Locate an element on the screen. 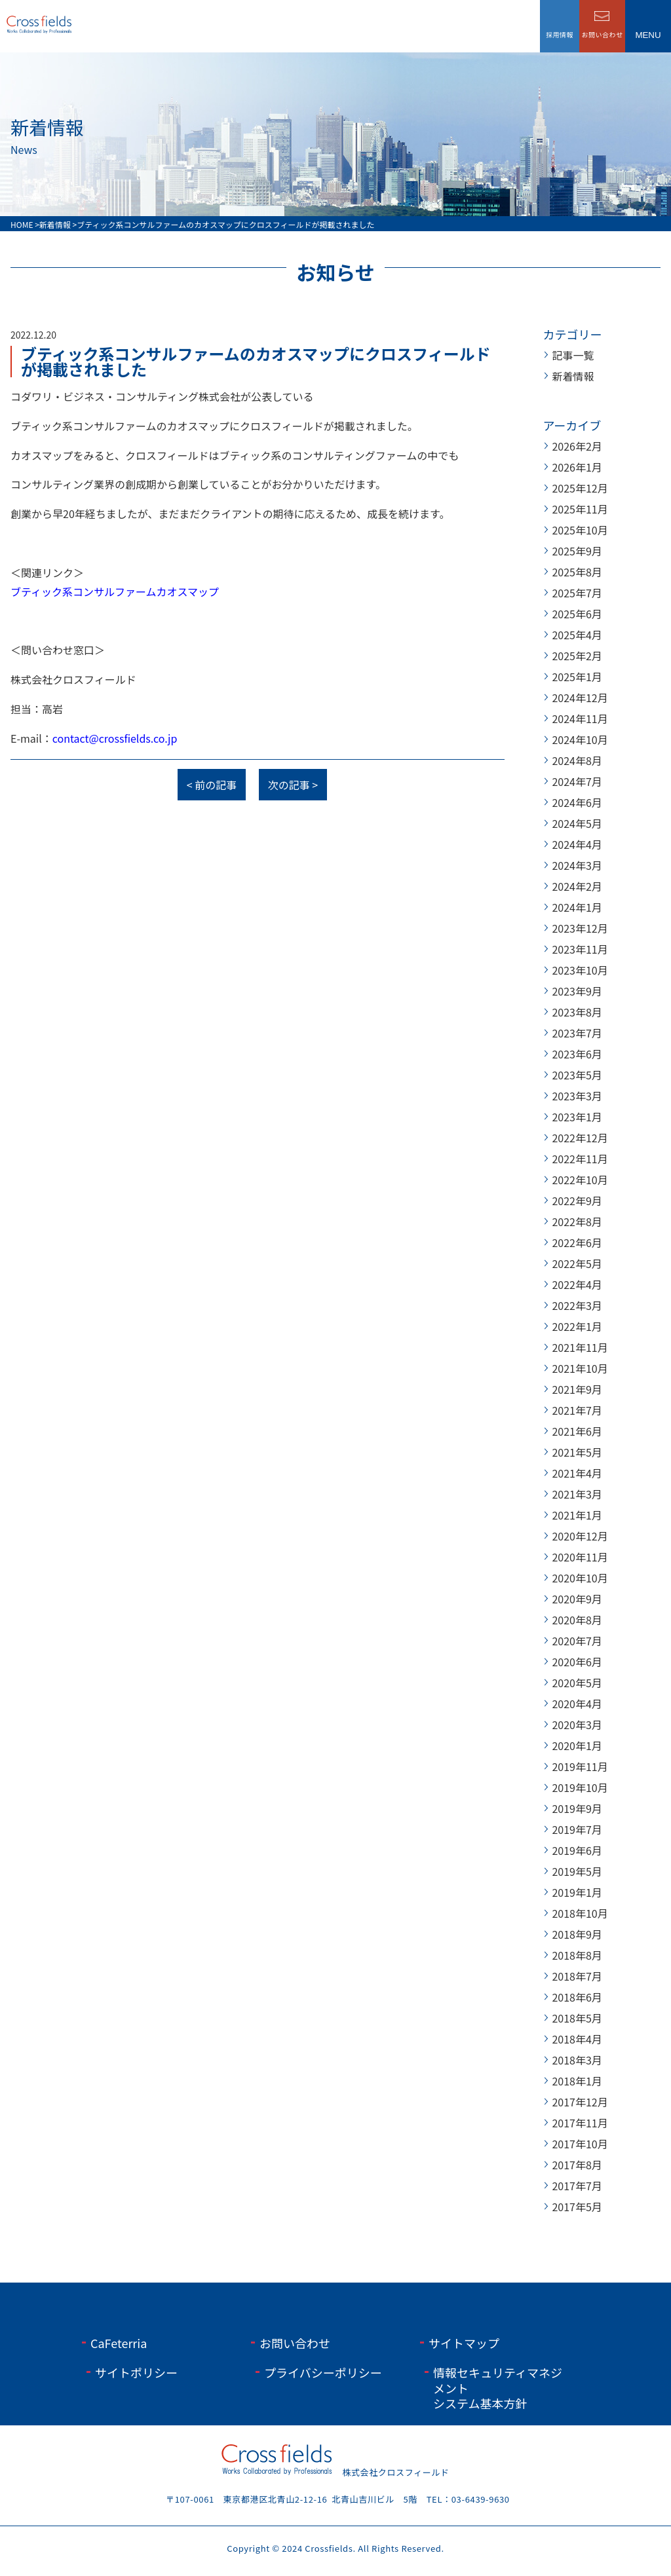 The width and height of the screenshot is (671, 2576). 2021年11月 is located at coordinates (579, 1347).